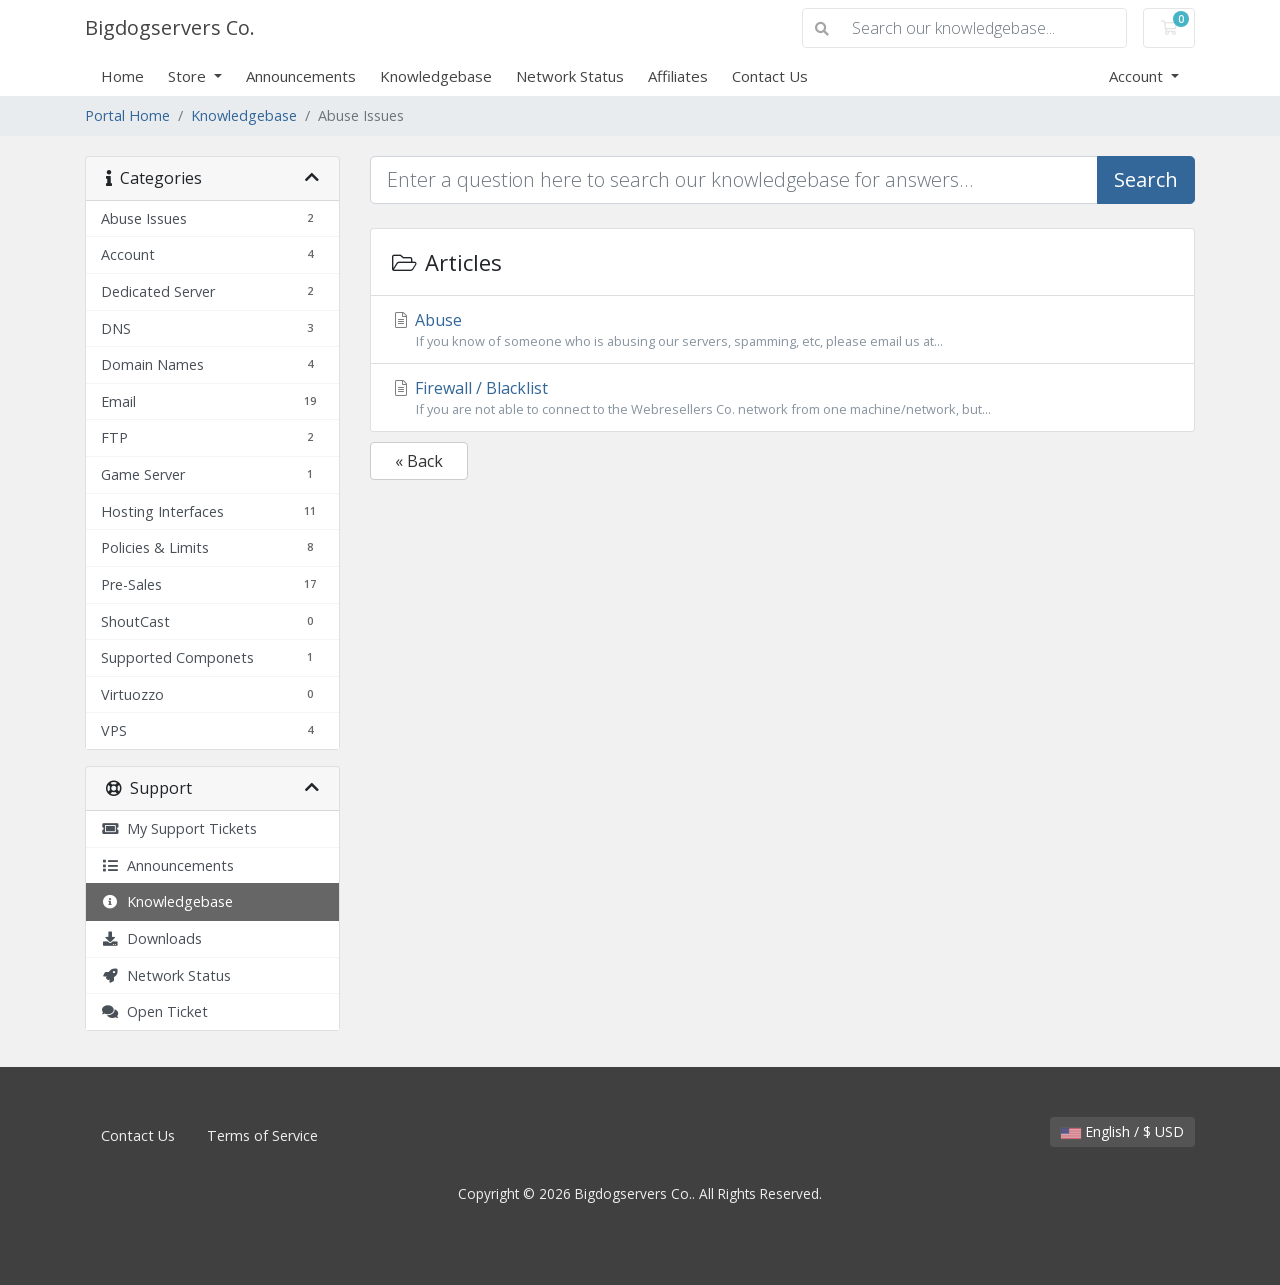 The image size is (1280, 1285). I want to click on Downloads, so click(151, 938).